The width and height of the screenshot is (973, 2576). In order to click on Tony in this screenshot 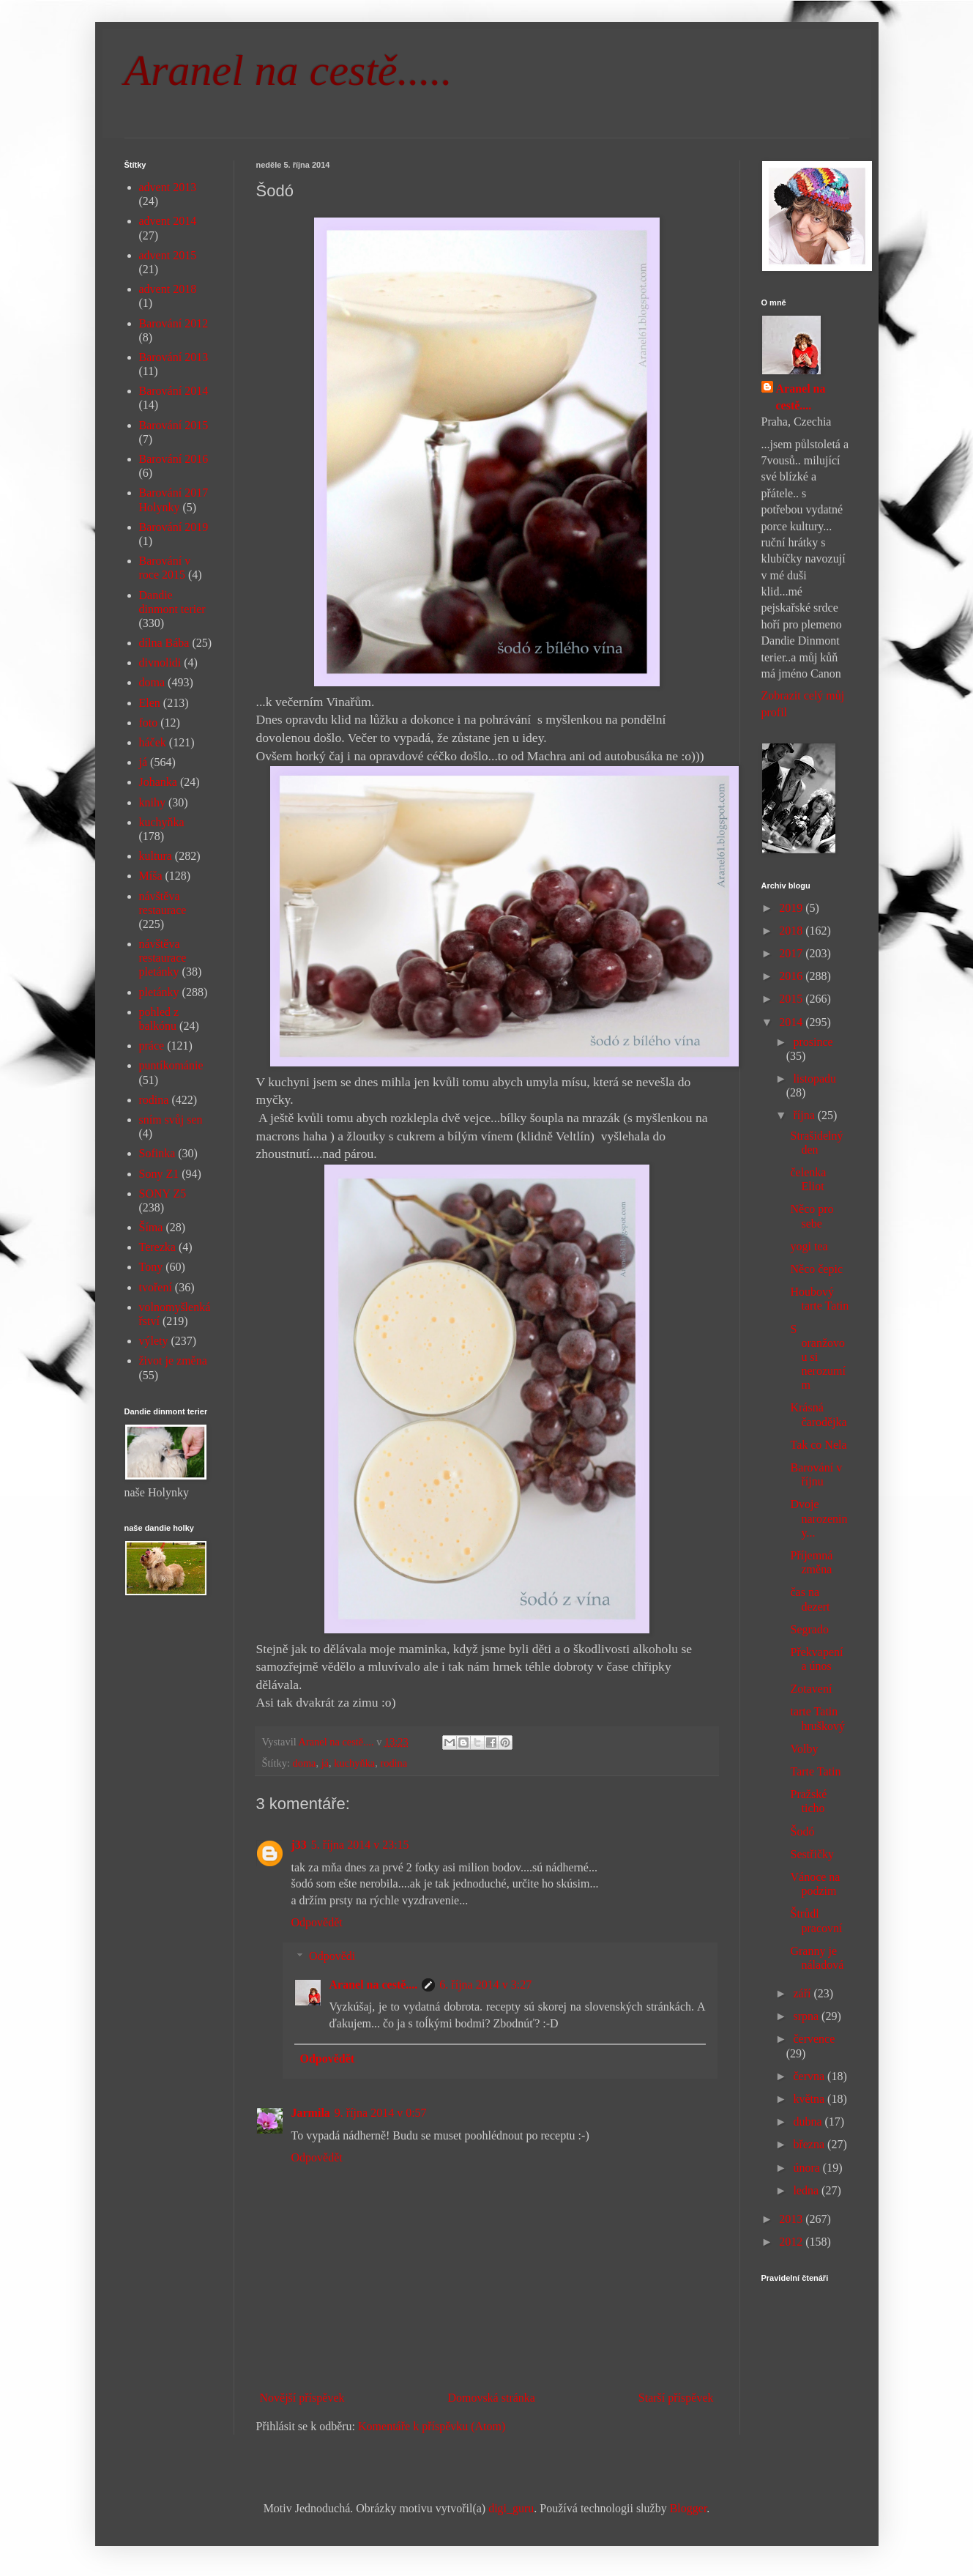, I will do `click(151, 1267)`.